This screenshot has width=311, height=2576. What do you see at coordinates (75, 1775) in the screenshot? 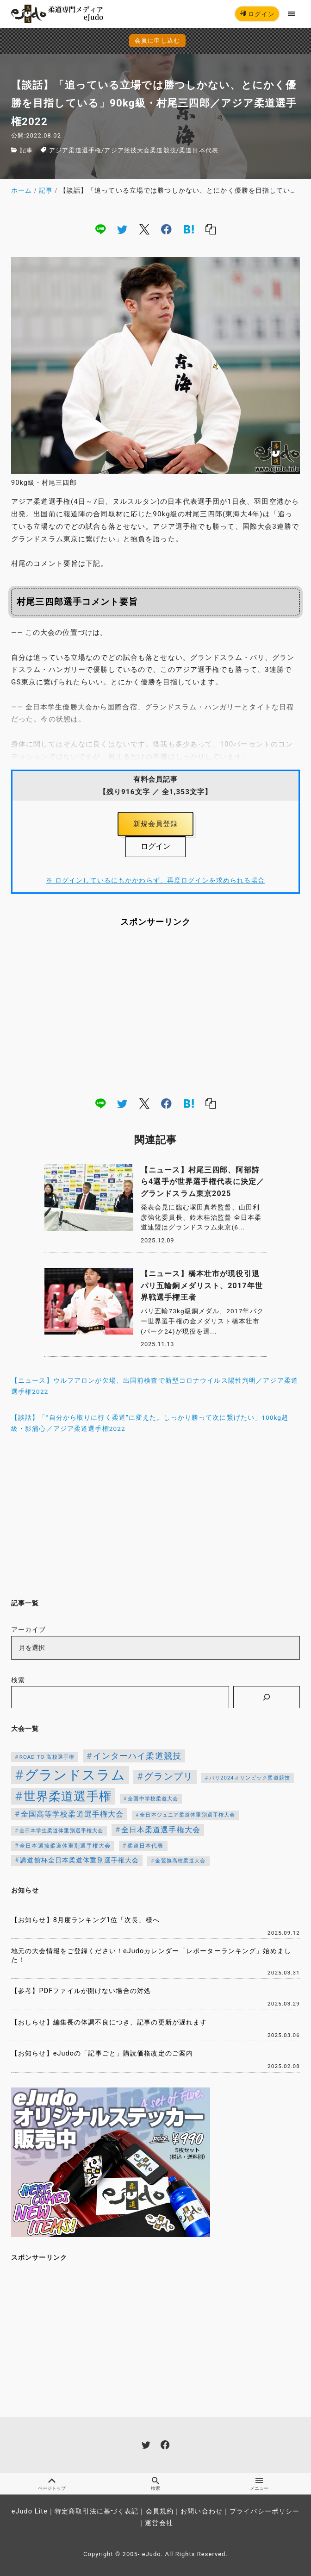
I see `グランドスラム [グランドスラム (950個の項目)]` at bounding box center [75, 1775].